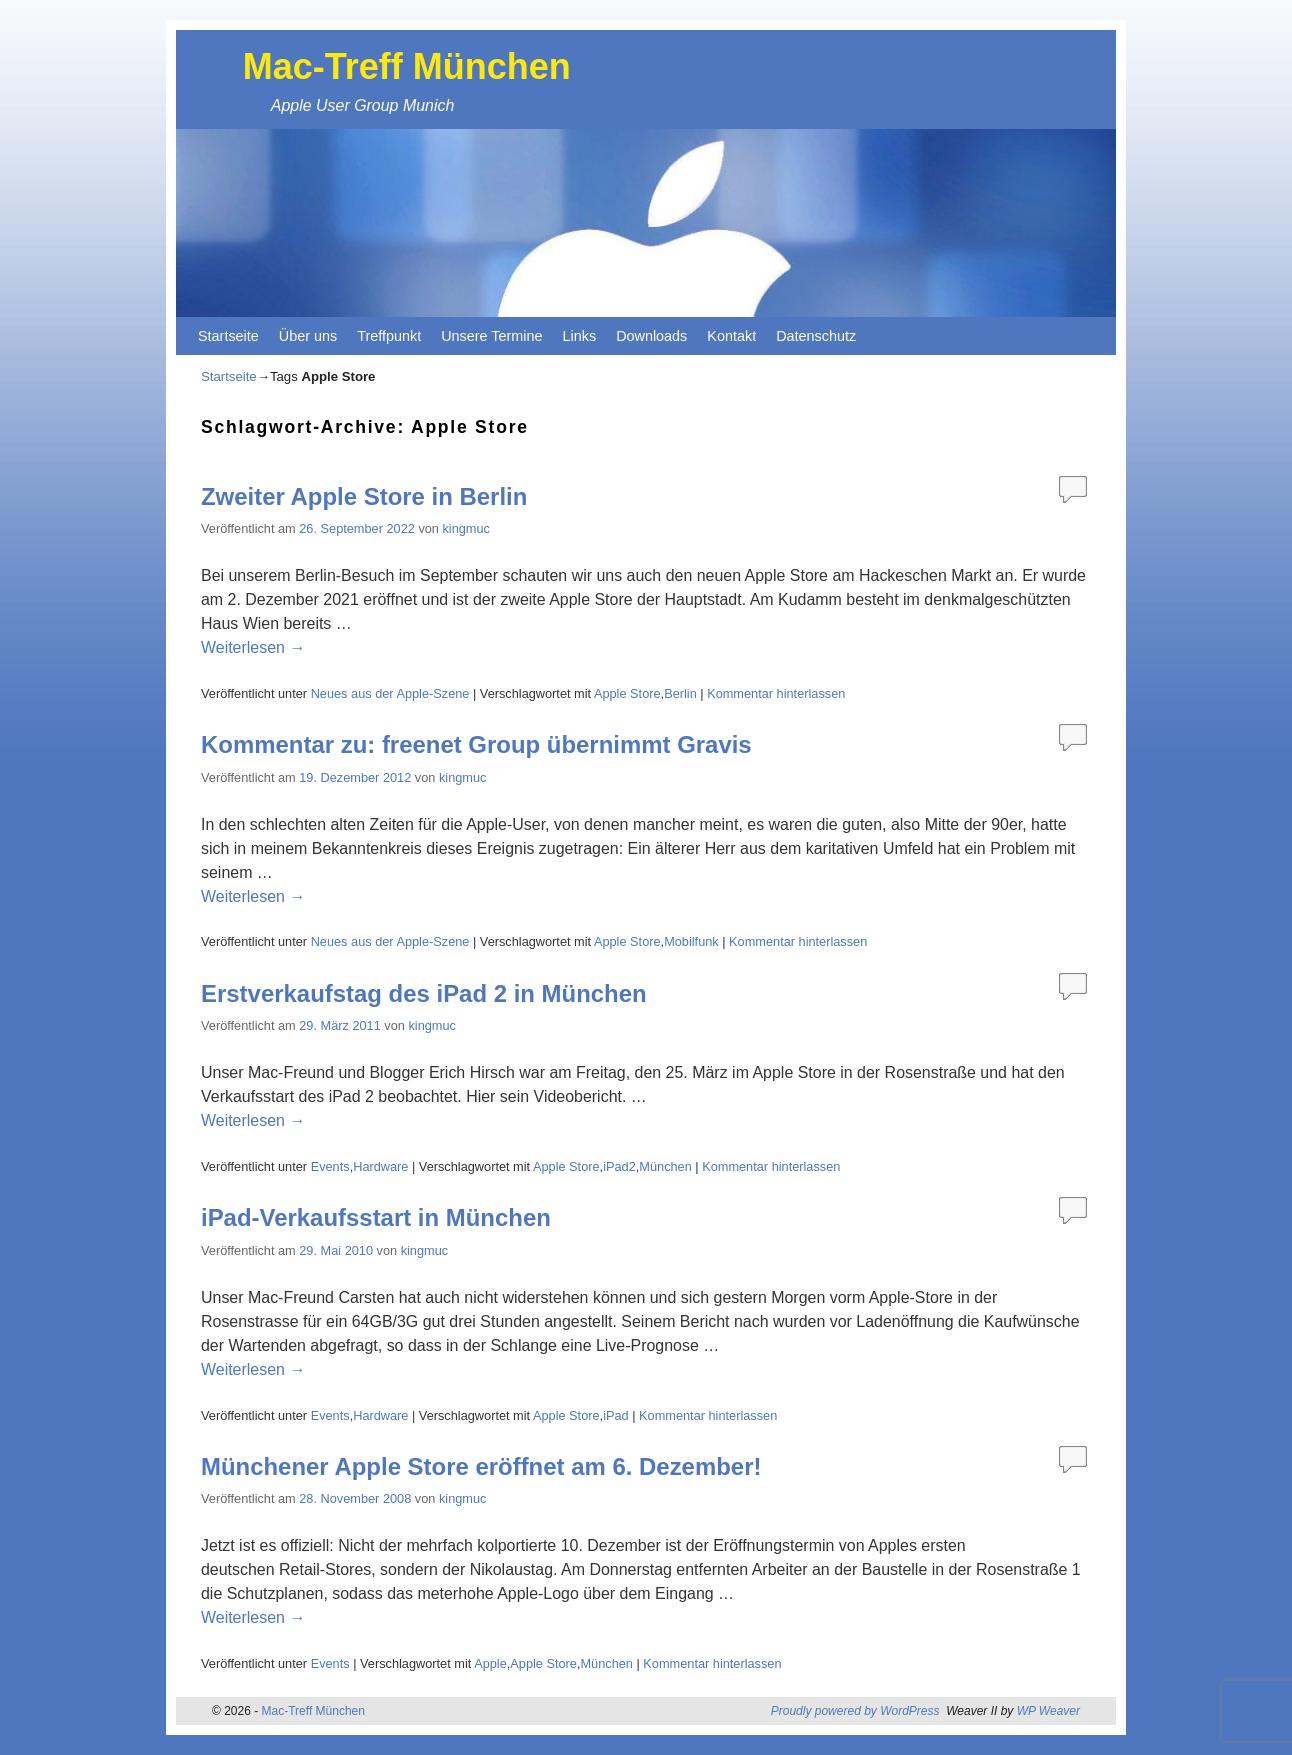 The height and width of the screenshot is (1755, 1292). I want to click on kingmuc, so click(465, 528).